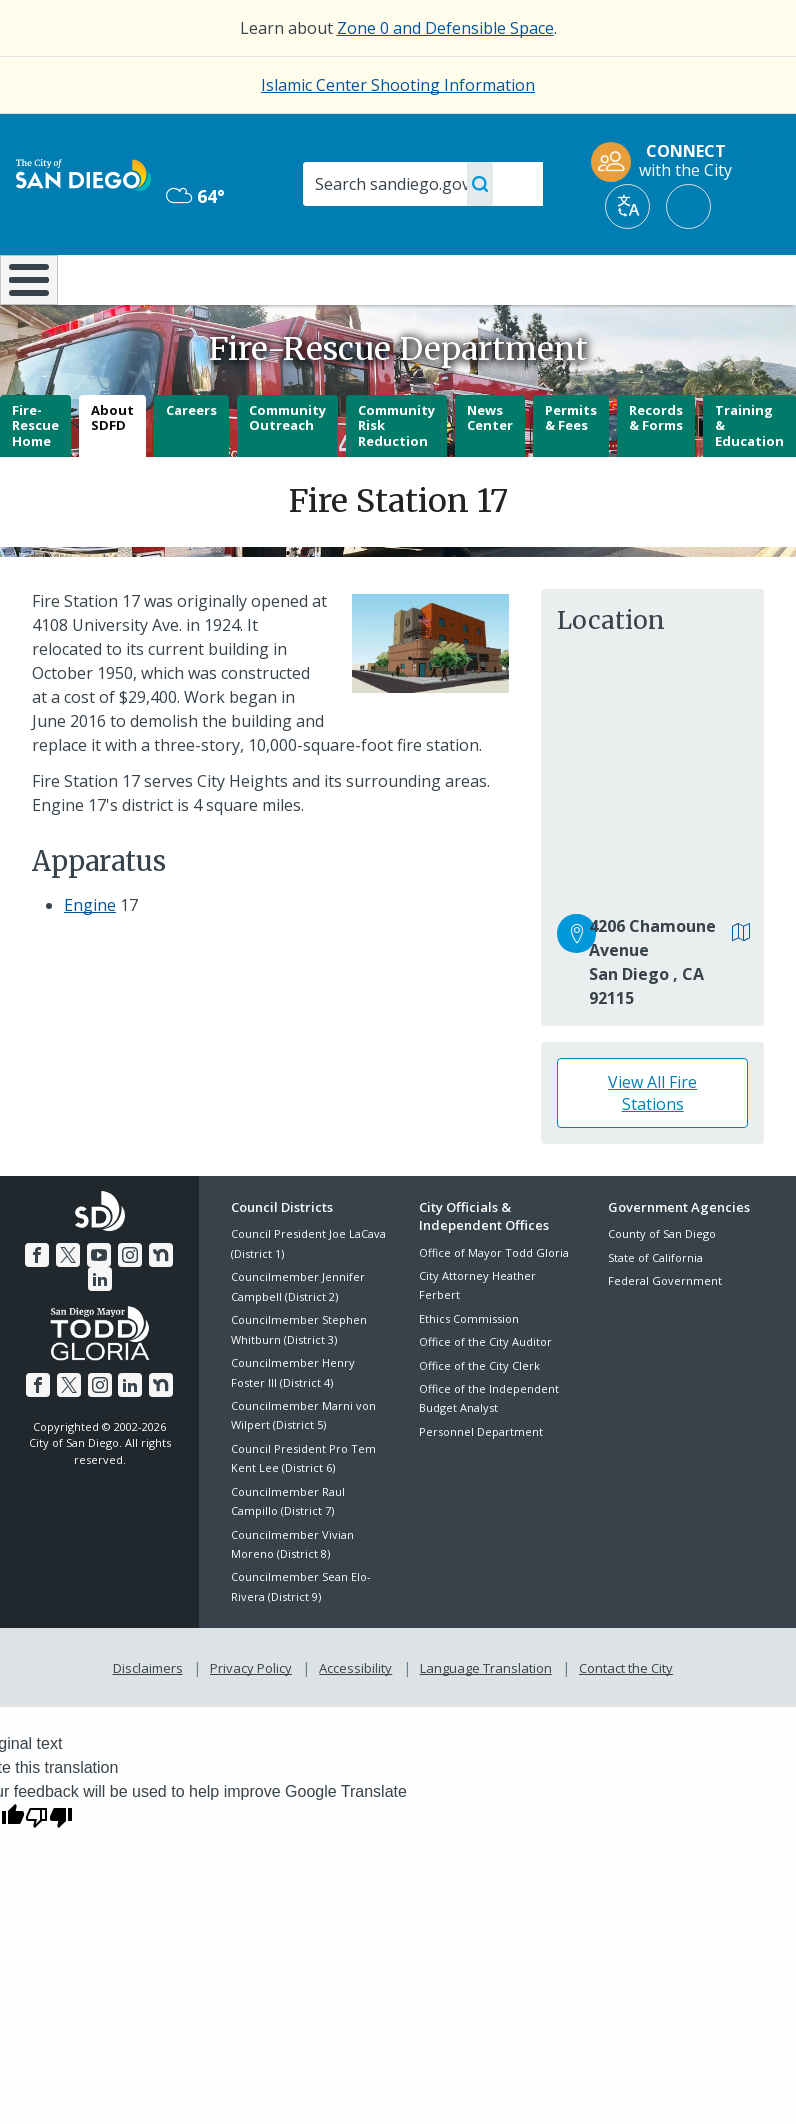 The height and width of the screenshot is (2124, 796). Describe the element at coordinates (665, 1333) in the screenshot. I see `Federal Government` at that location.